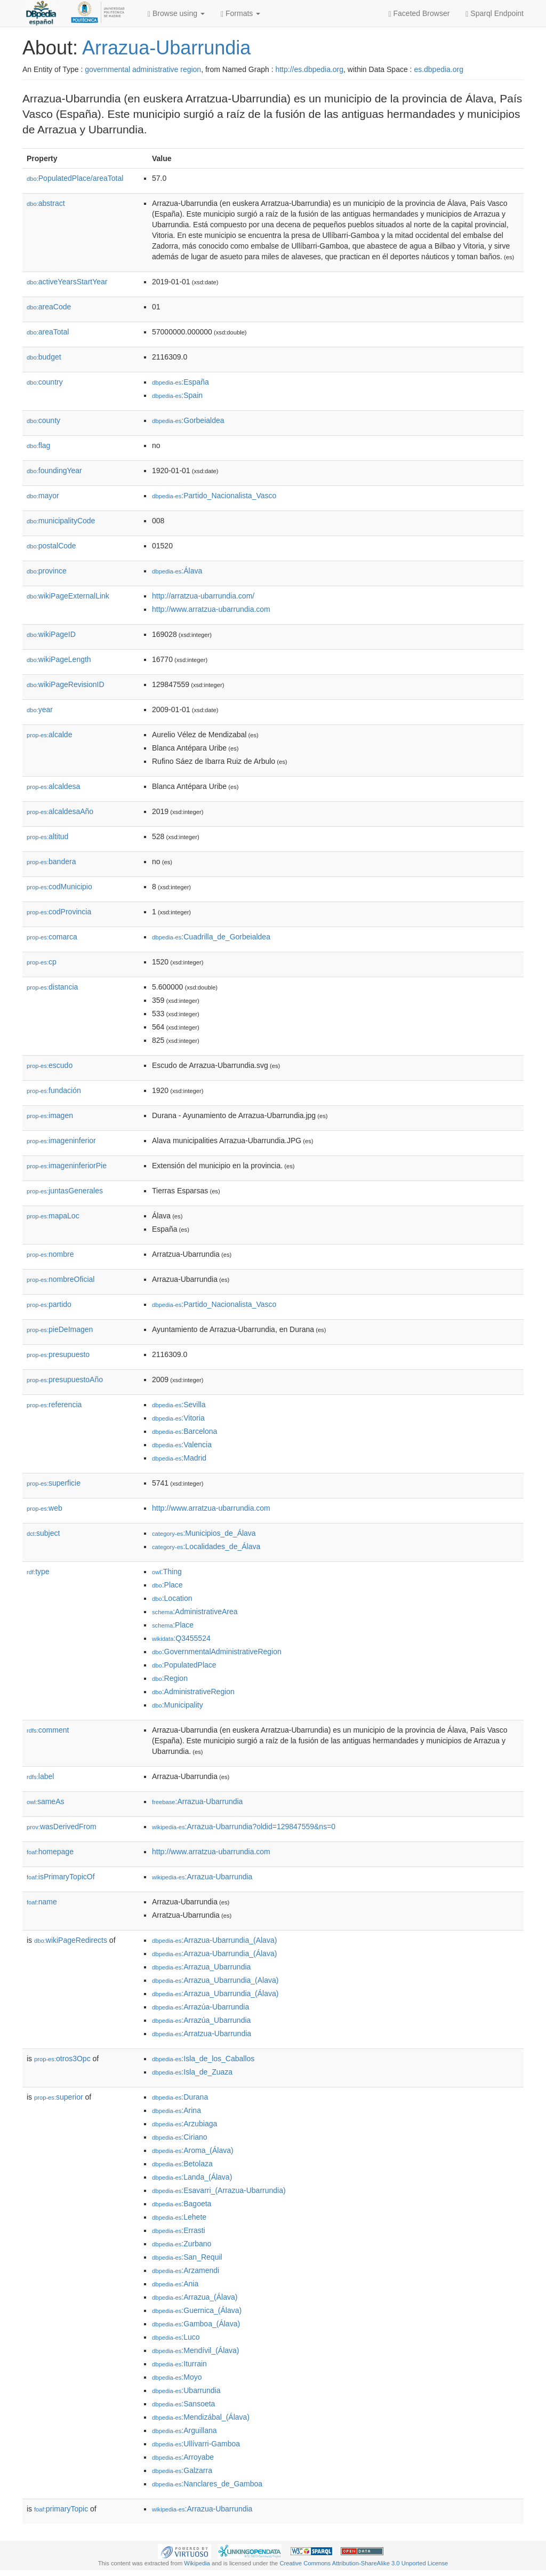 The height and width of the screenshot is (2576, 546). I want to click on :Barcelona, so click(184, 1431).